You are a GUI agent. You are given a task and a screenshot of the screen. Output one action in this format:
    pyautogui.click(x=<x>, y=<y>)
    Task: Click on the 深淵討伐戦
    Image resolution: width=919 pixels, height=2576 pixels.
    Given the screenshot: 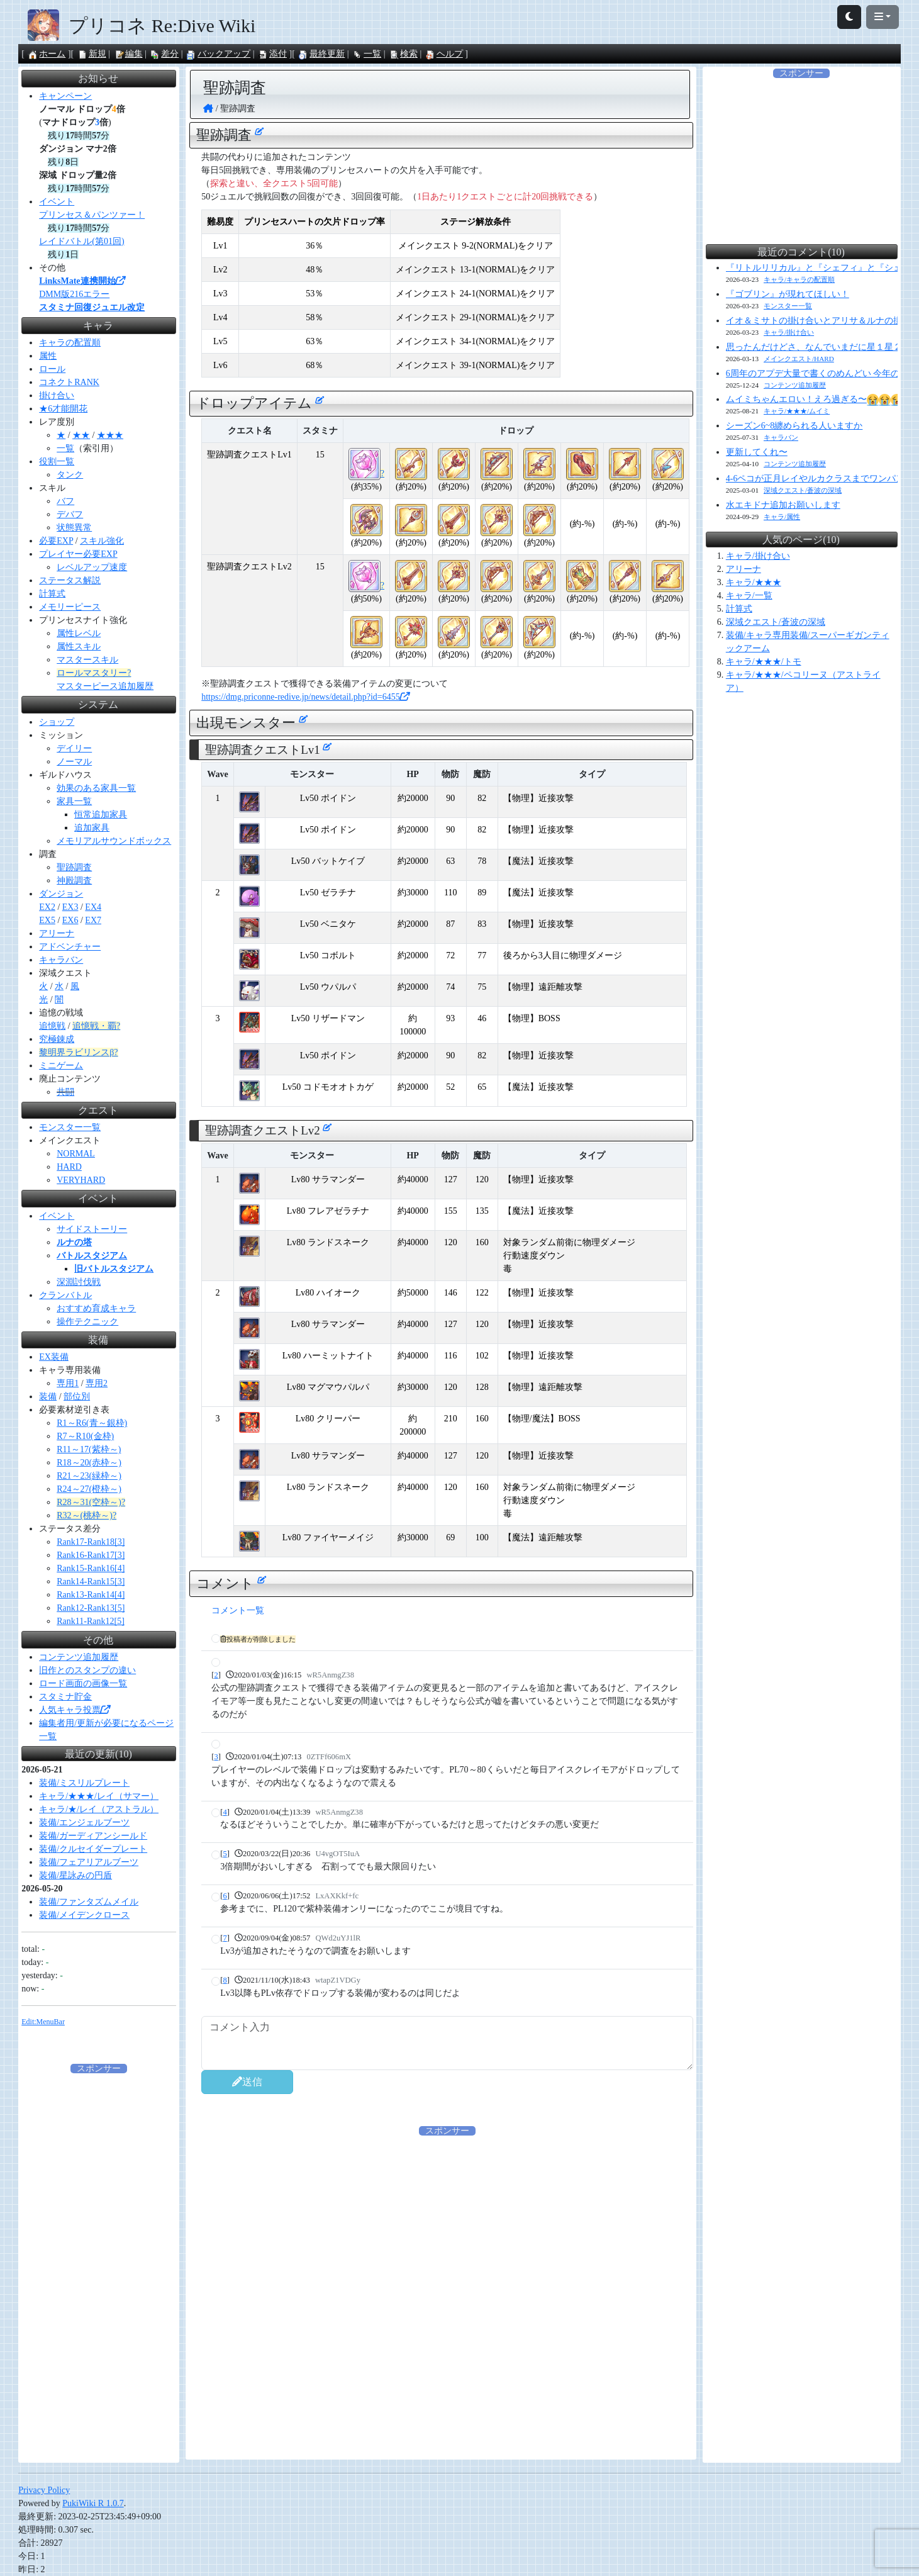 What is the action you would take?
    pyautogui.click(x=79, y=1282)
    